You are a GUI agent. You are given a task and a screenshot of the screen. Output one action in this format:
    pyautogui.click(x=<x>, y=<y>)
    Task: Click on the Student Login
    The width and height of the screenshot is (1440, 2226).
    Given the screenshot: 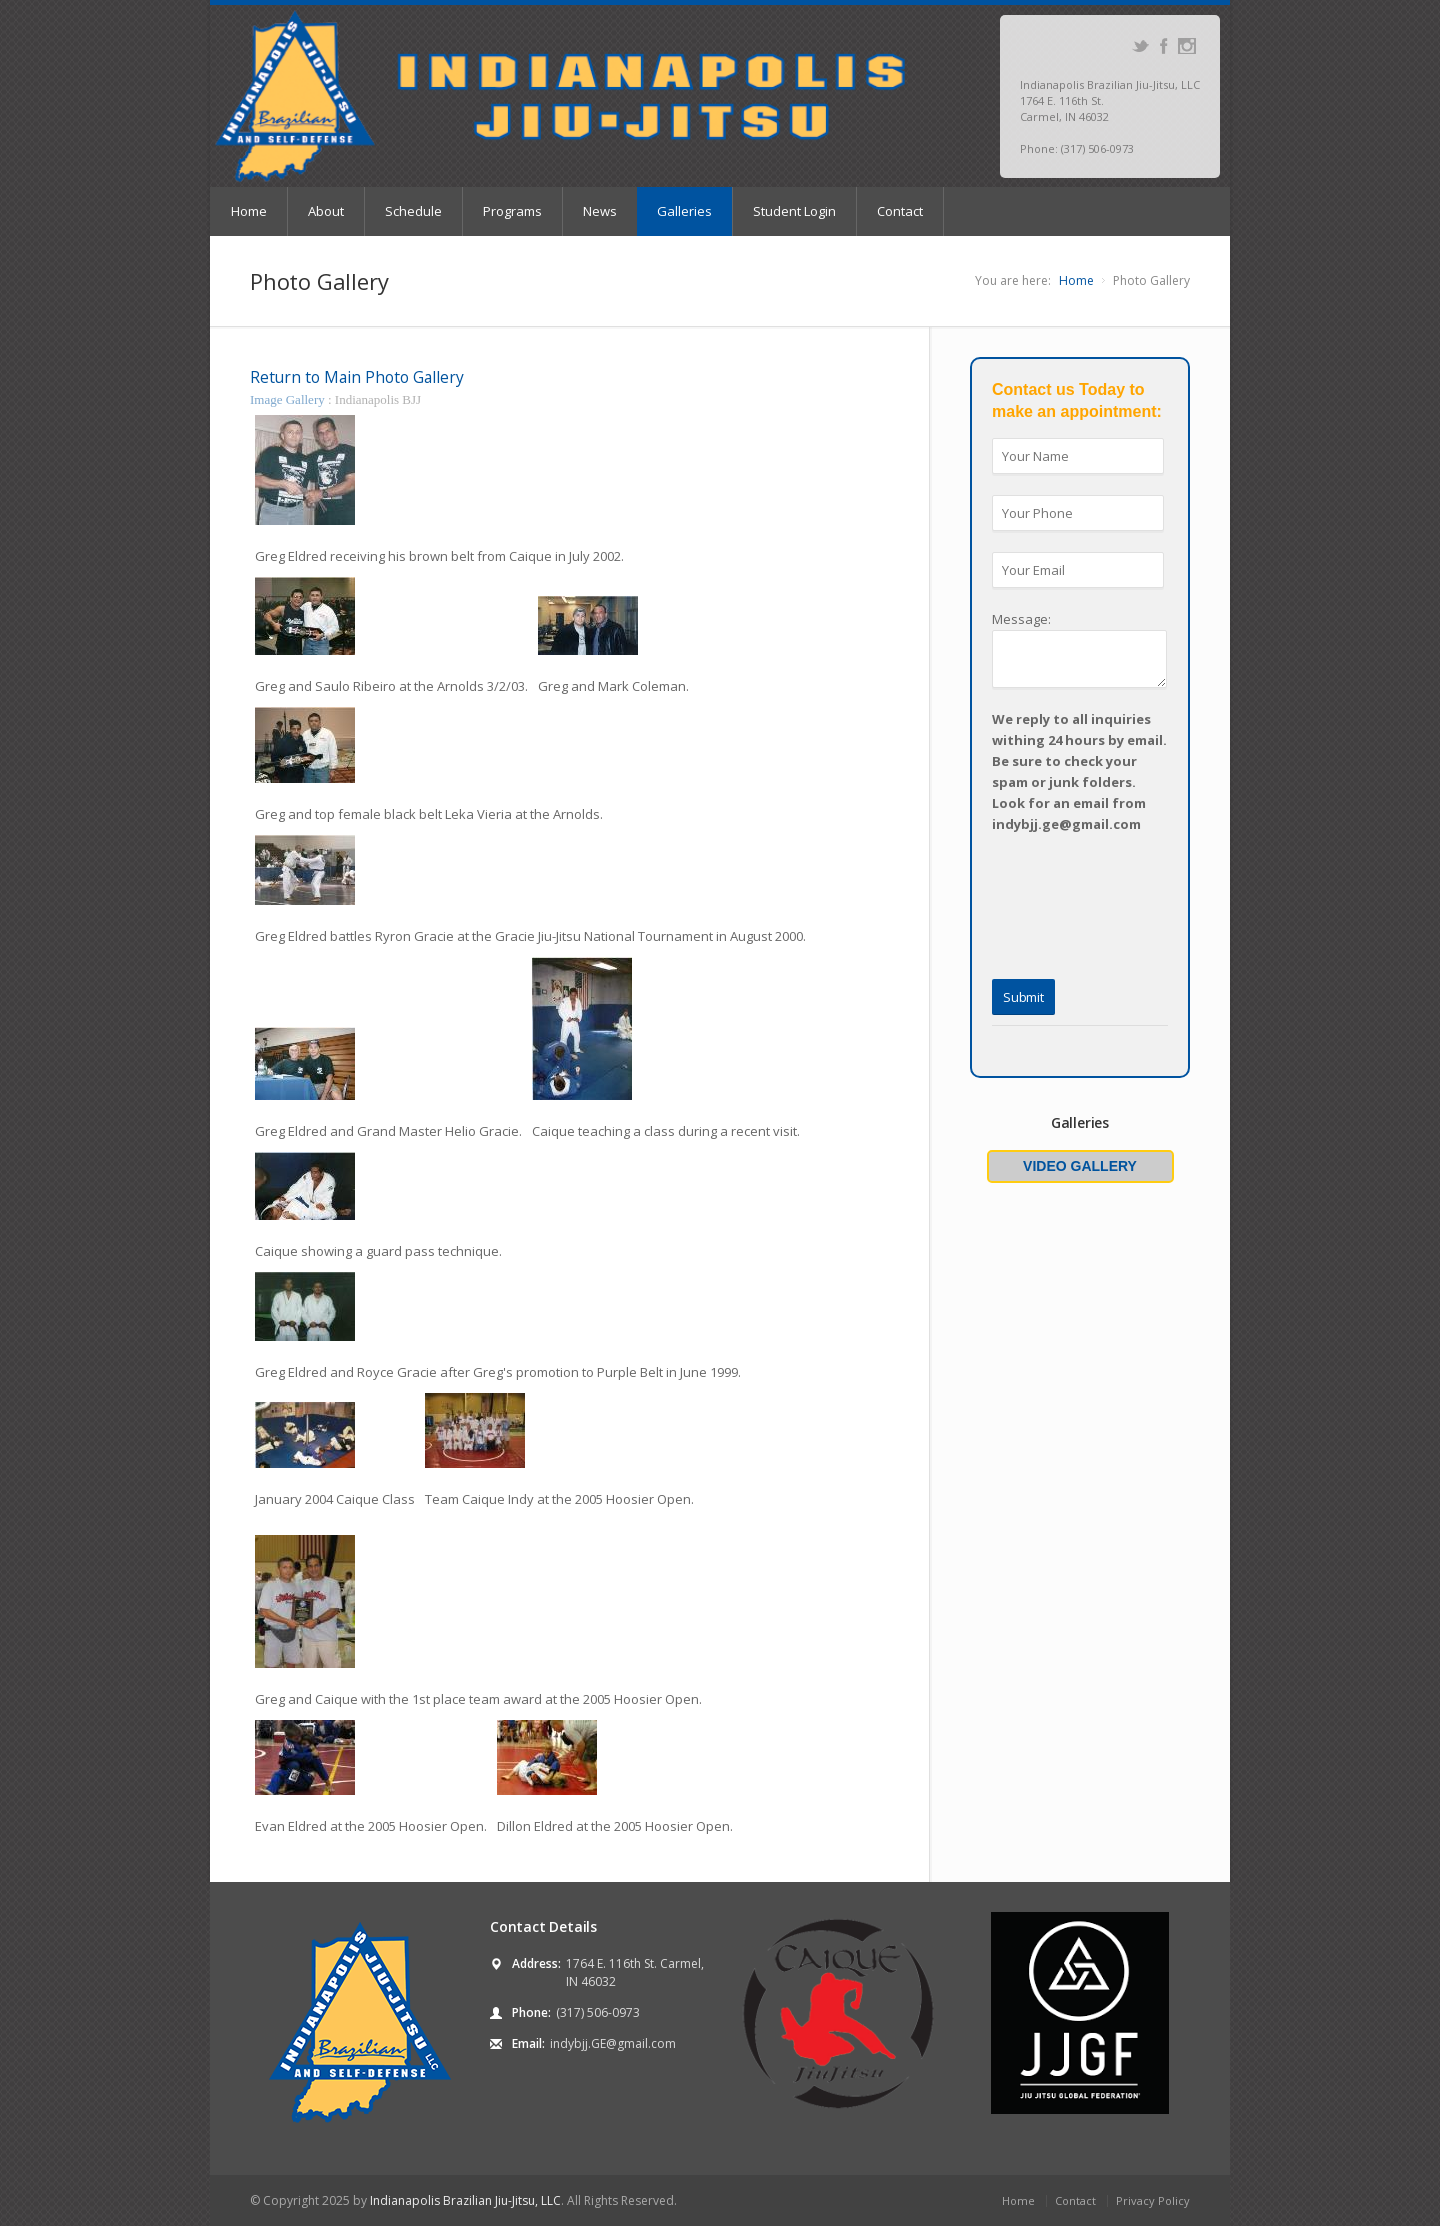 What is the action you would take?
    pyautogui.click(x=794, y=211)
    